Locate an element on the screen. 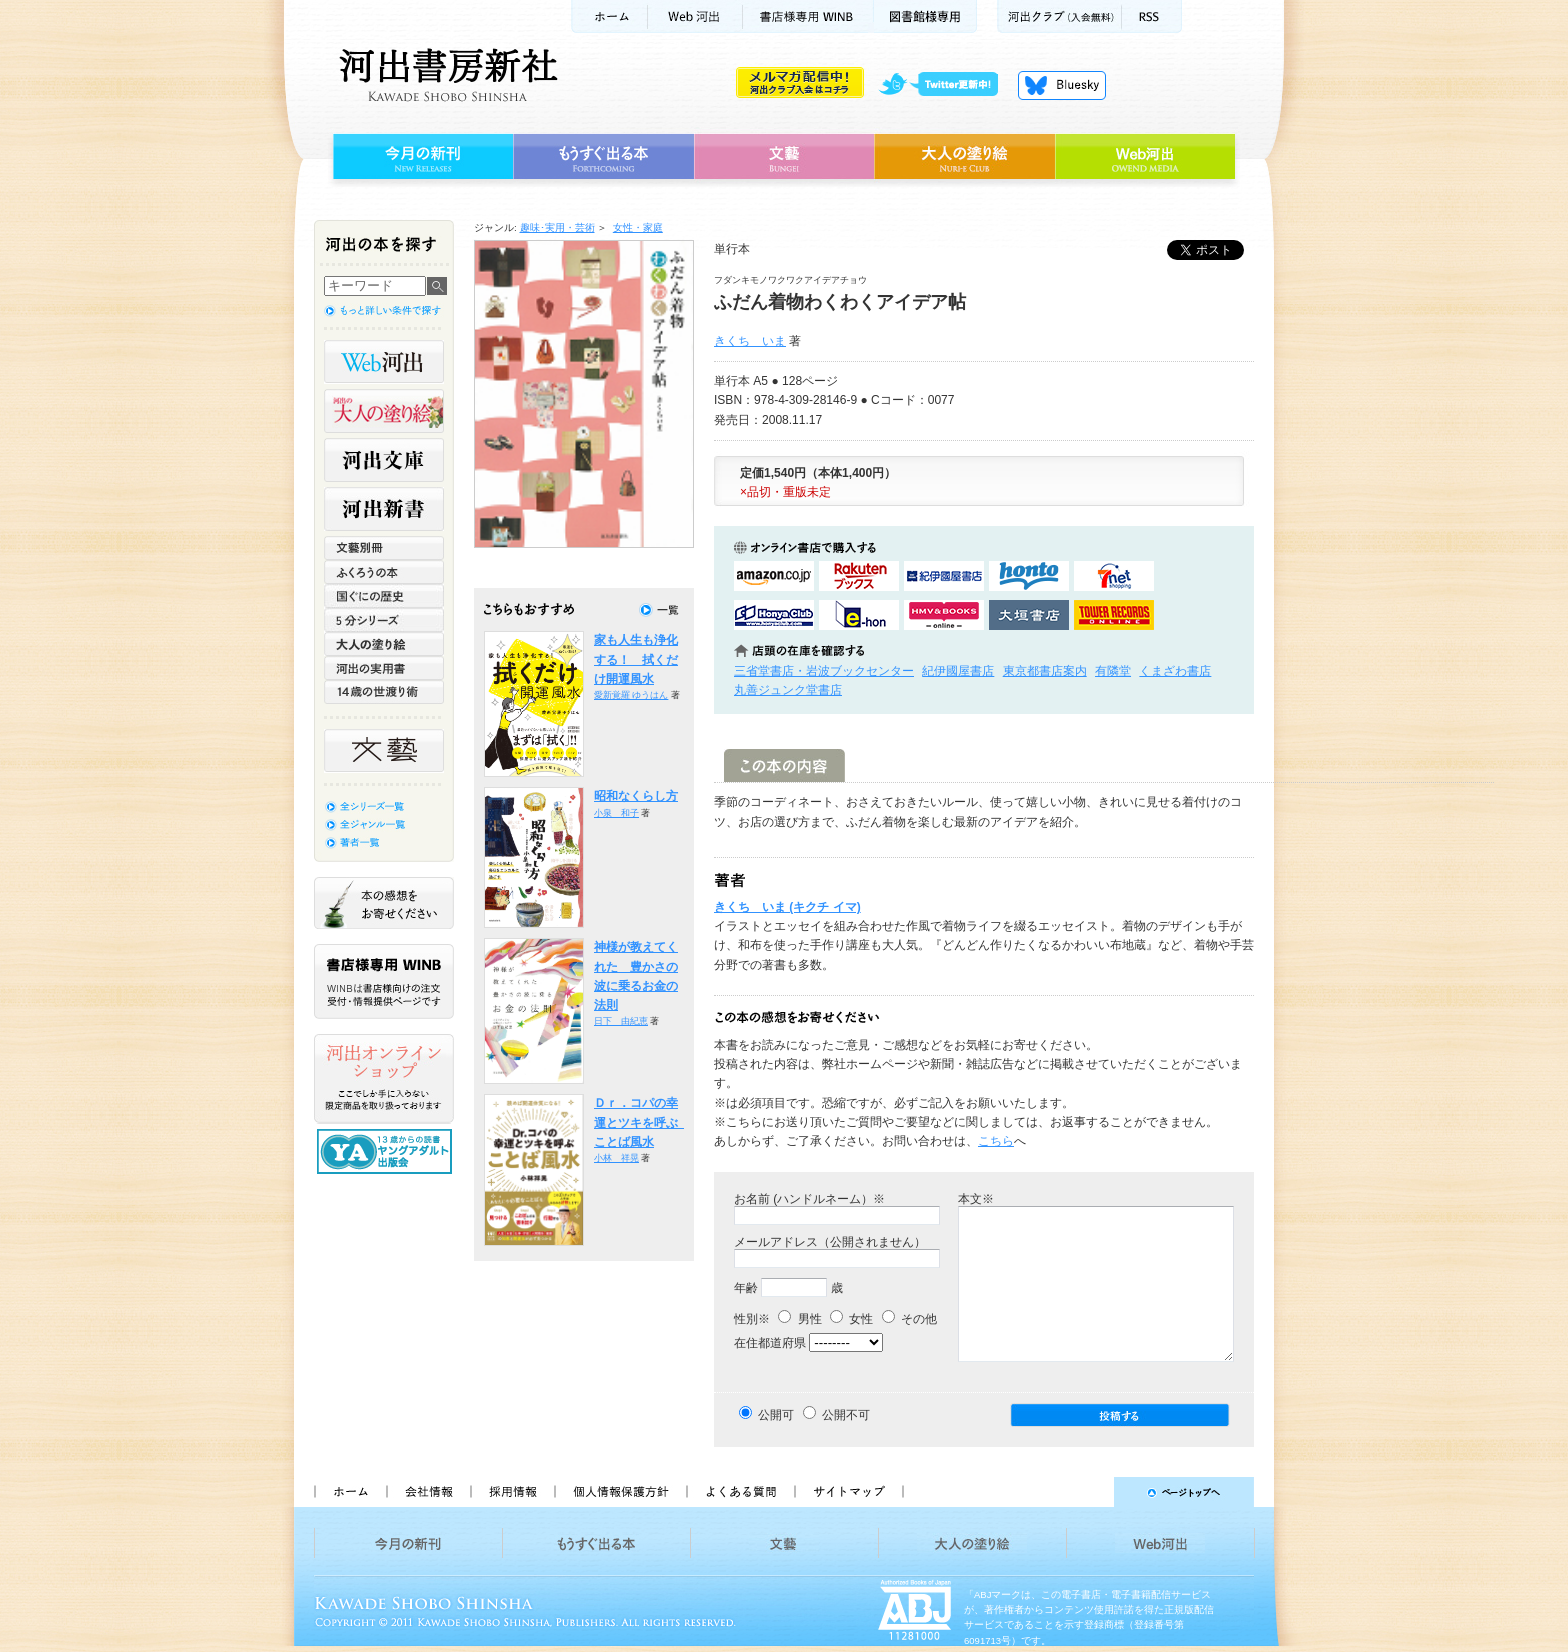  家も人生も浄化する！ 拭くだけ開運風水 is located at coordinates (636, 659).